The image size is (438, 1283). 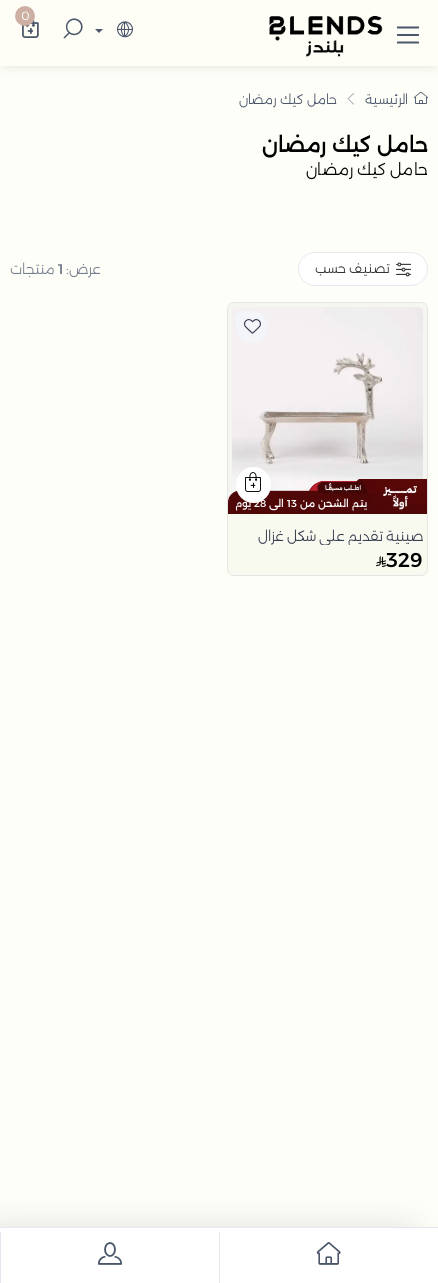 I want to click on [go to home], so click(x=328, y=1257).